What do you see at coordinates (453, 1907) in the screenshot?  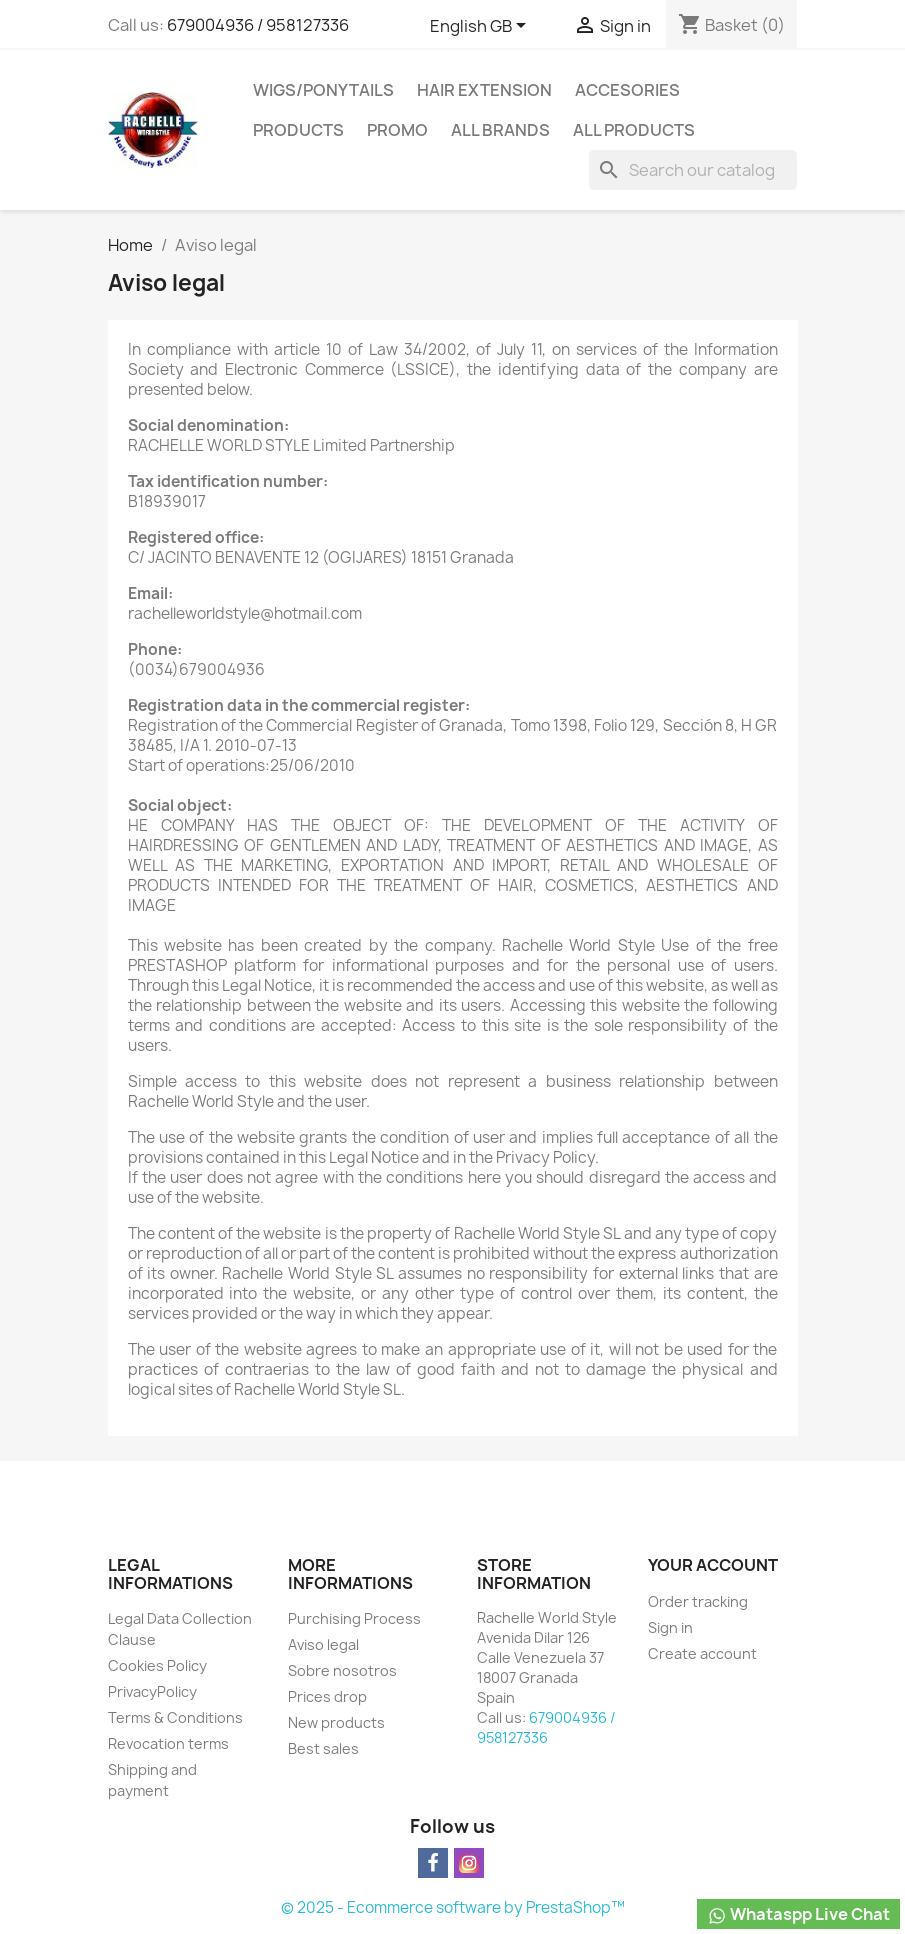 I see `© 2025 - Ecommerce software by PrestaShop™` at bounding box center [453, 1907].